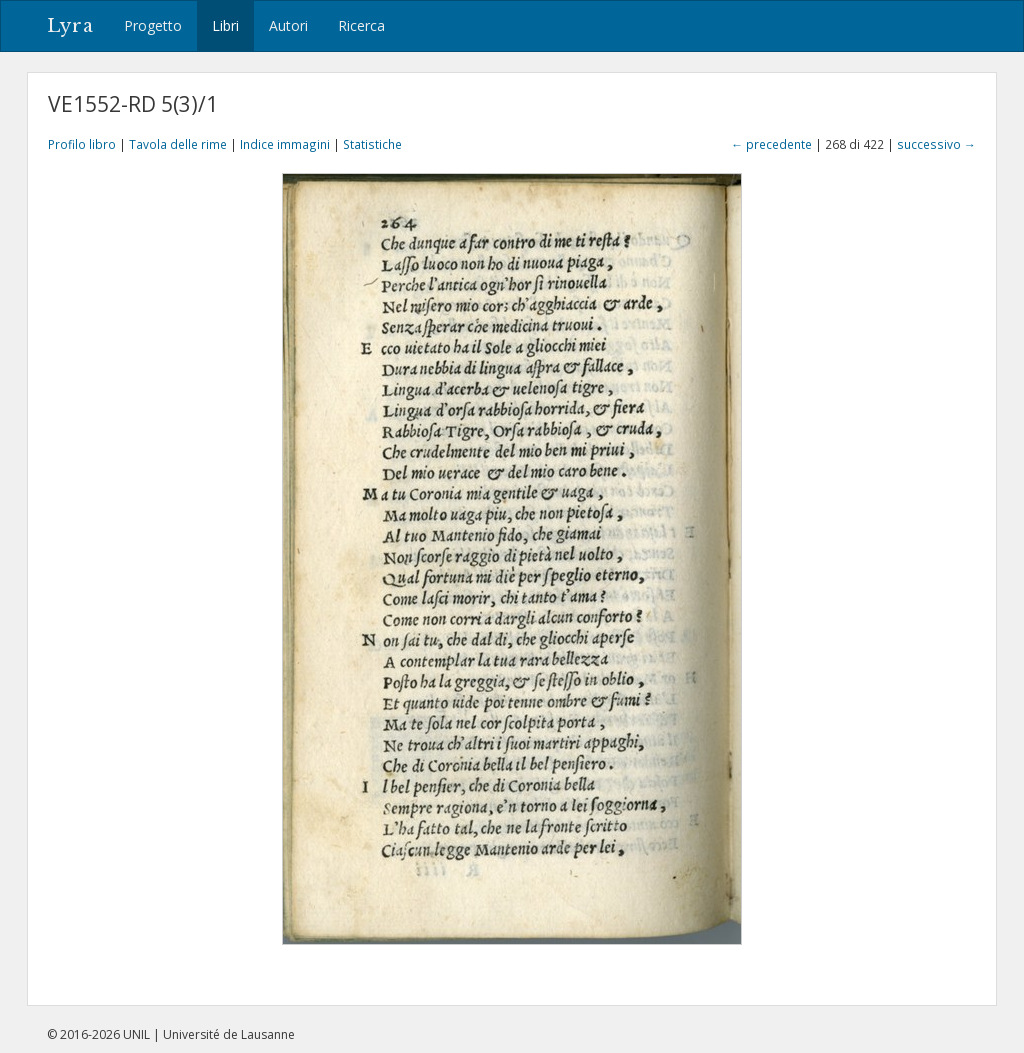 The image size is (1024, 1053). Describe the element at coordinates (372, 144) in the screenshot. I see `Statistiche` at that location.